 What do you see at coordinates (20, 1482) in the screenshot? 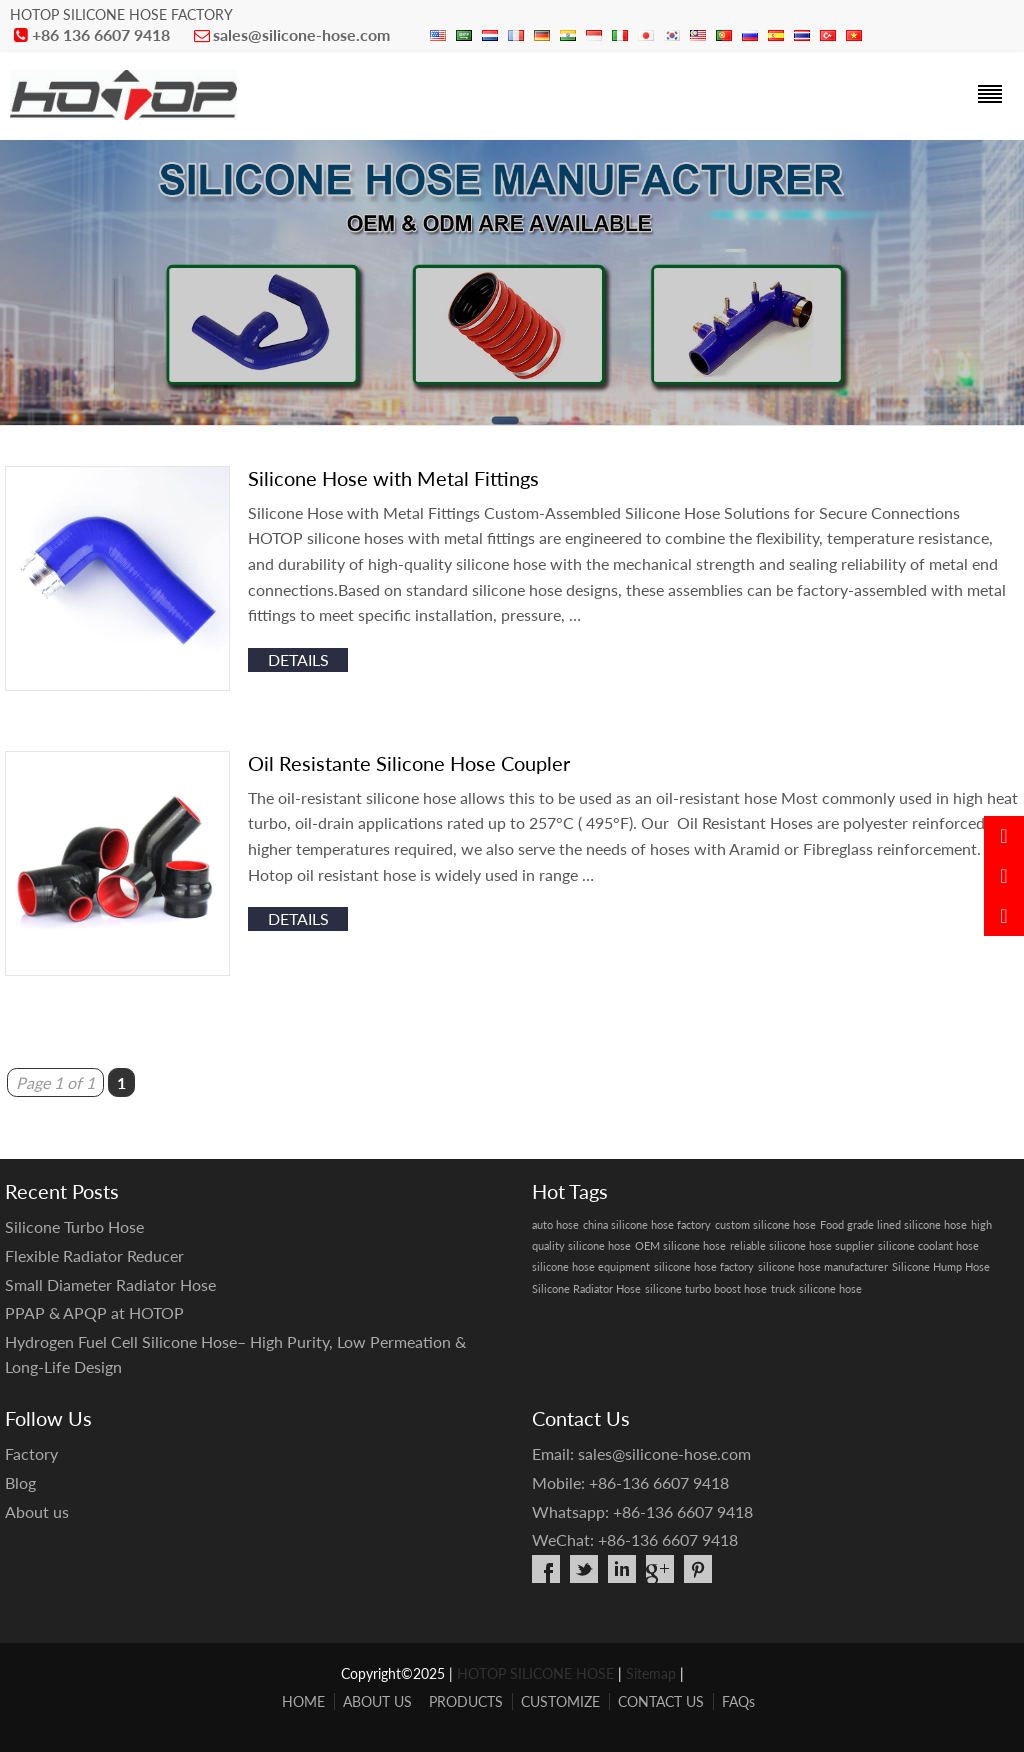
I see `Blog` at bounding box center [20, 1482].